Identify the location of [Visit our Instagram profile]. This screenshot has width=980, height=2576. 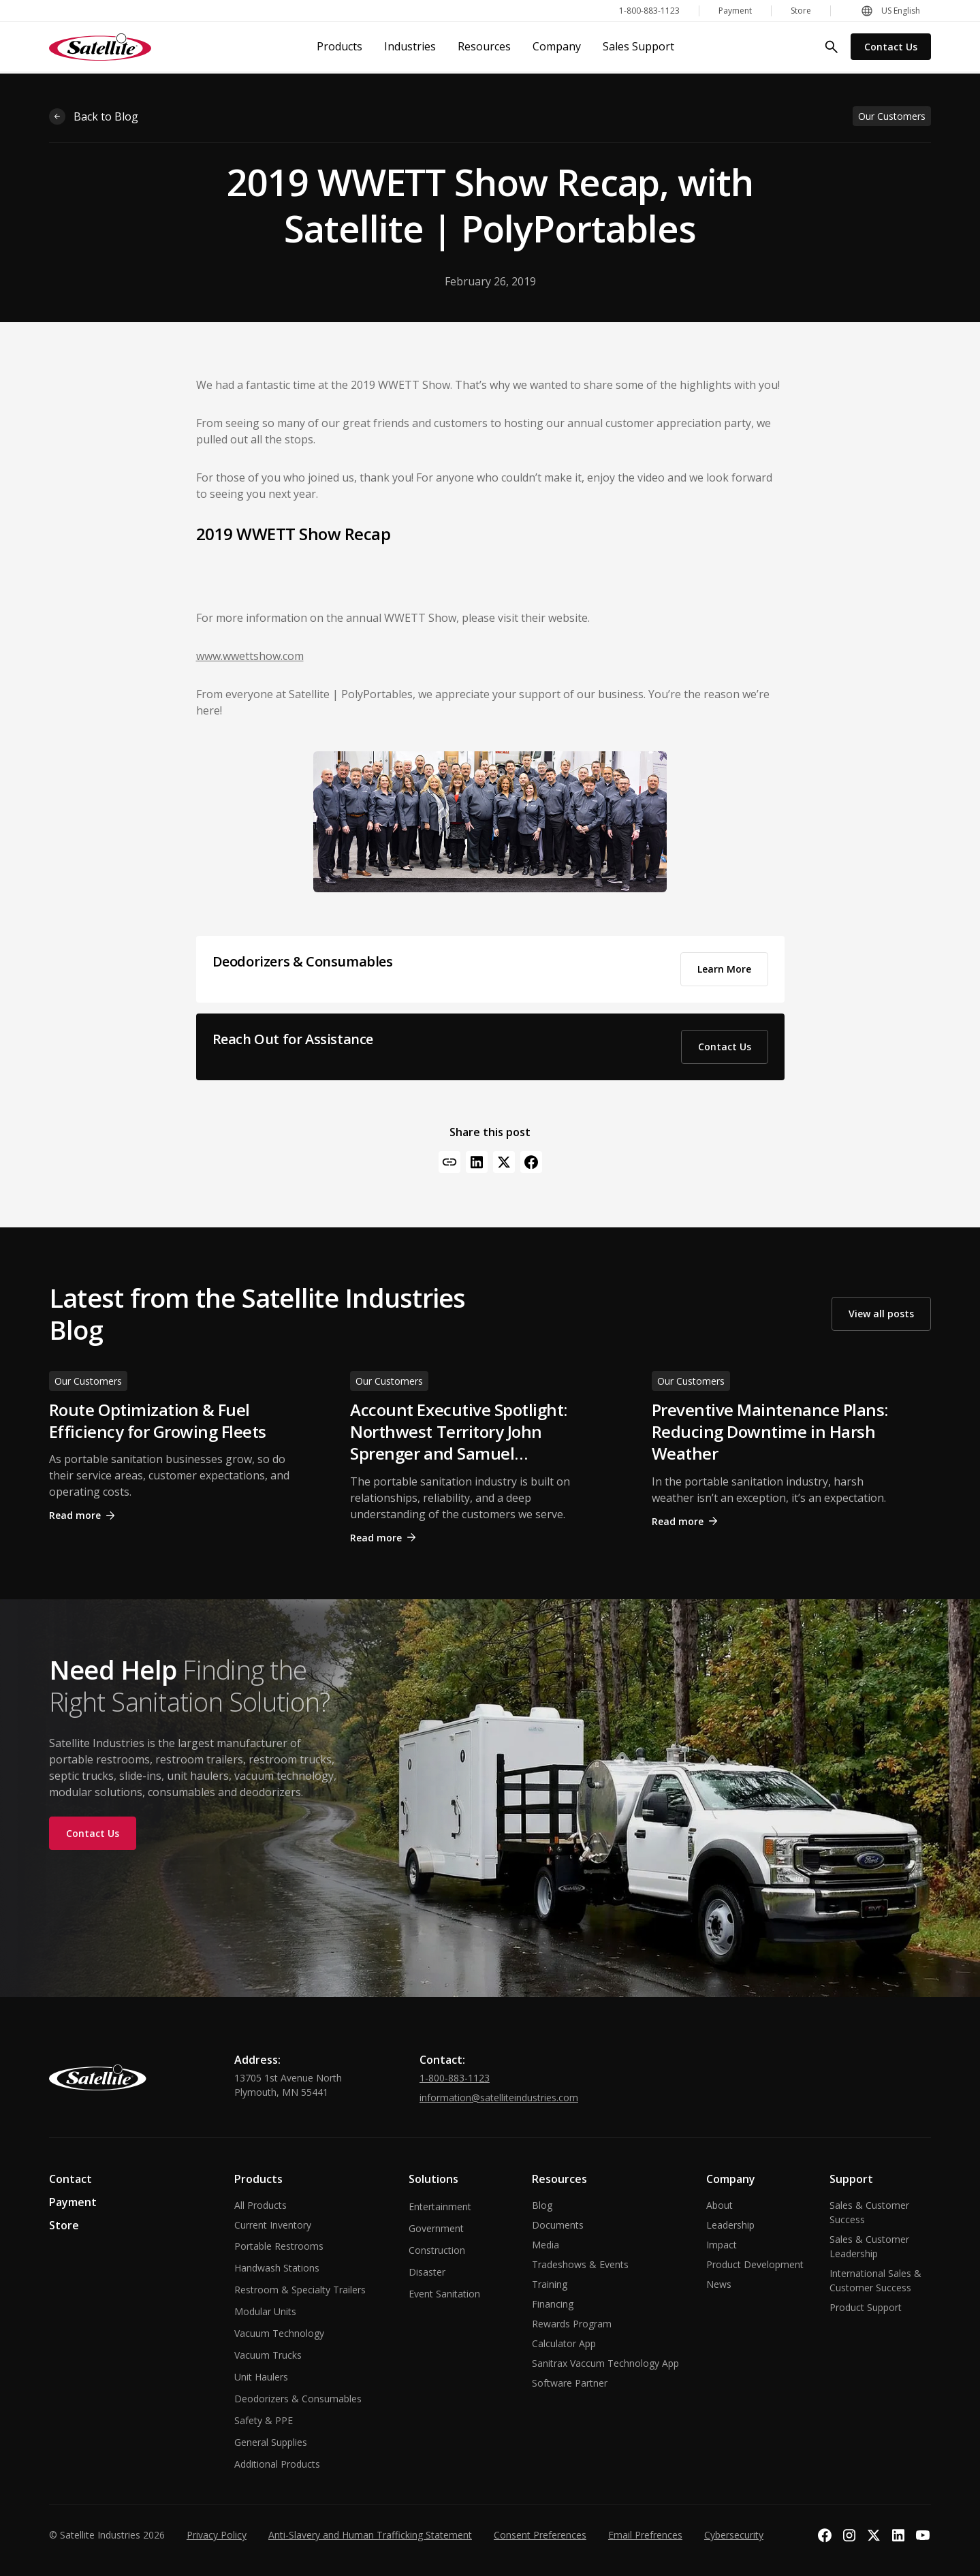
(849, 2535).